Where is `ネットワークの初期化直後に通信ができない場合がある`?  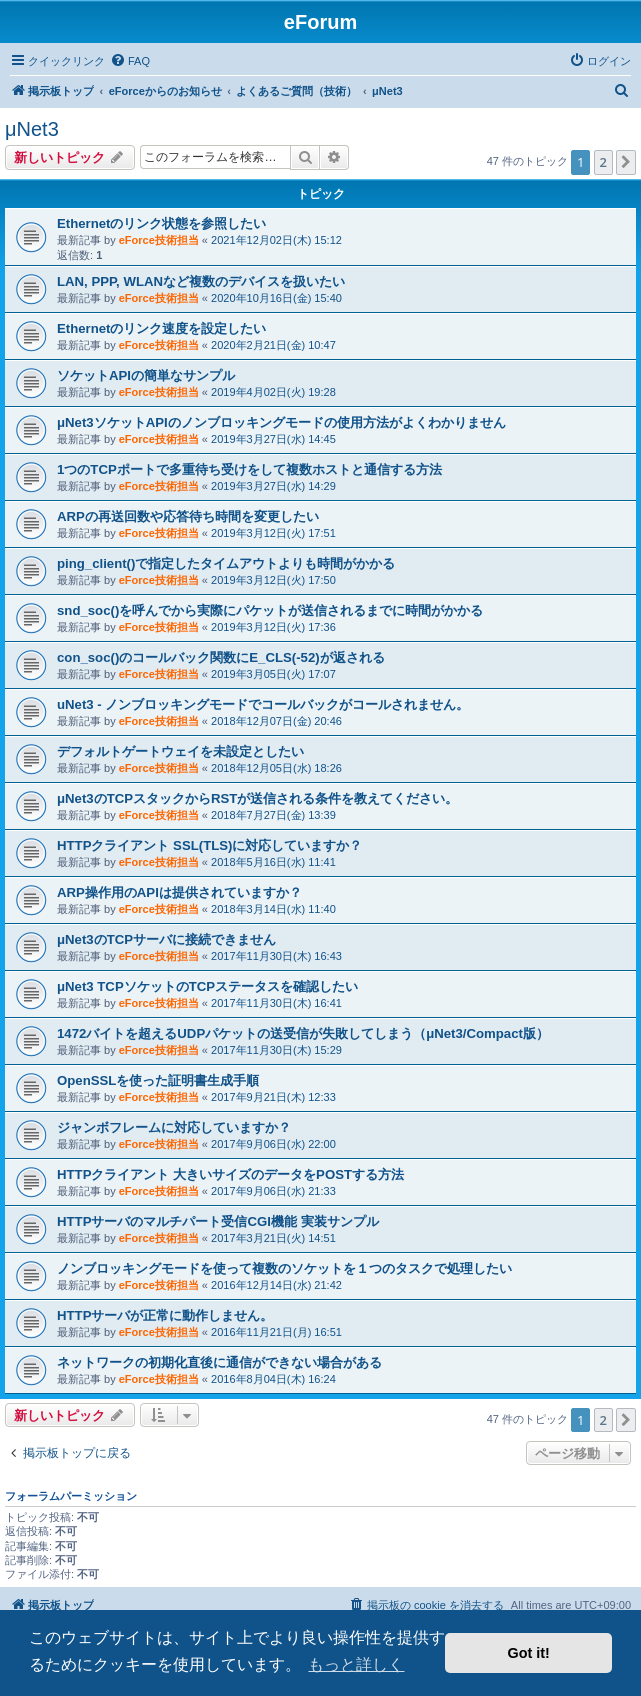 ネットワークの初期化直後に通信ができない場合がある is located at coordinates (219, 1362).